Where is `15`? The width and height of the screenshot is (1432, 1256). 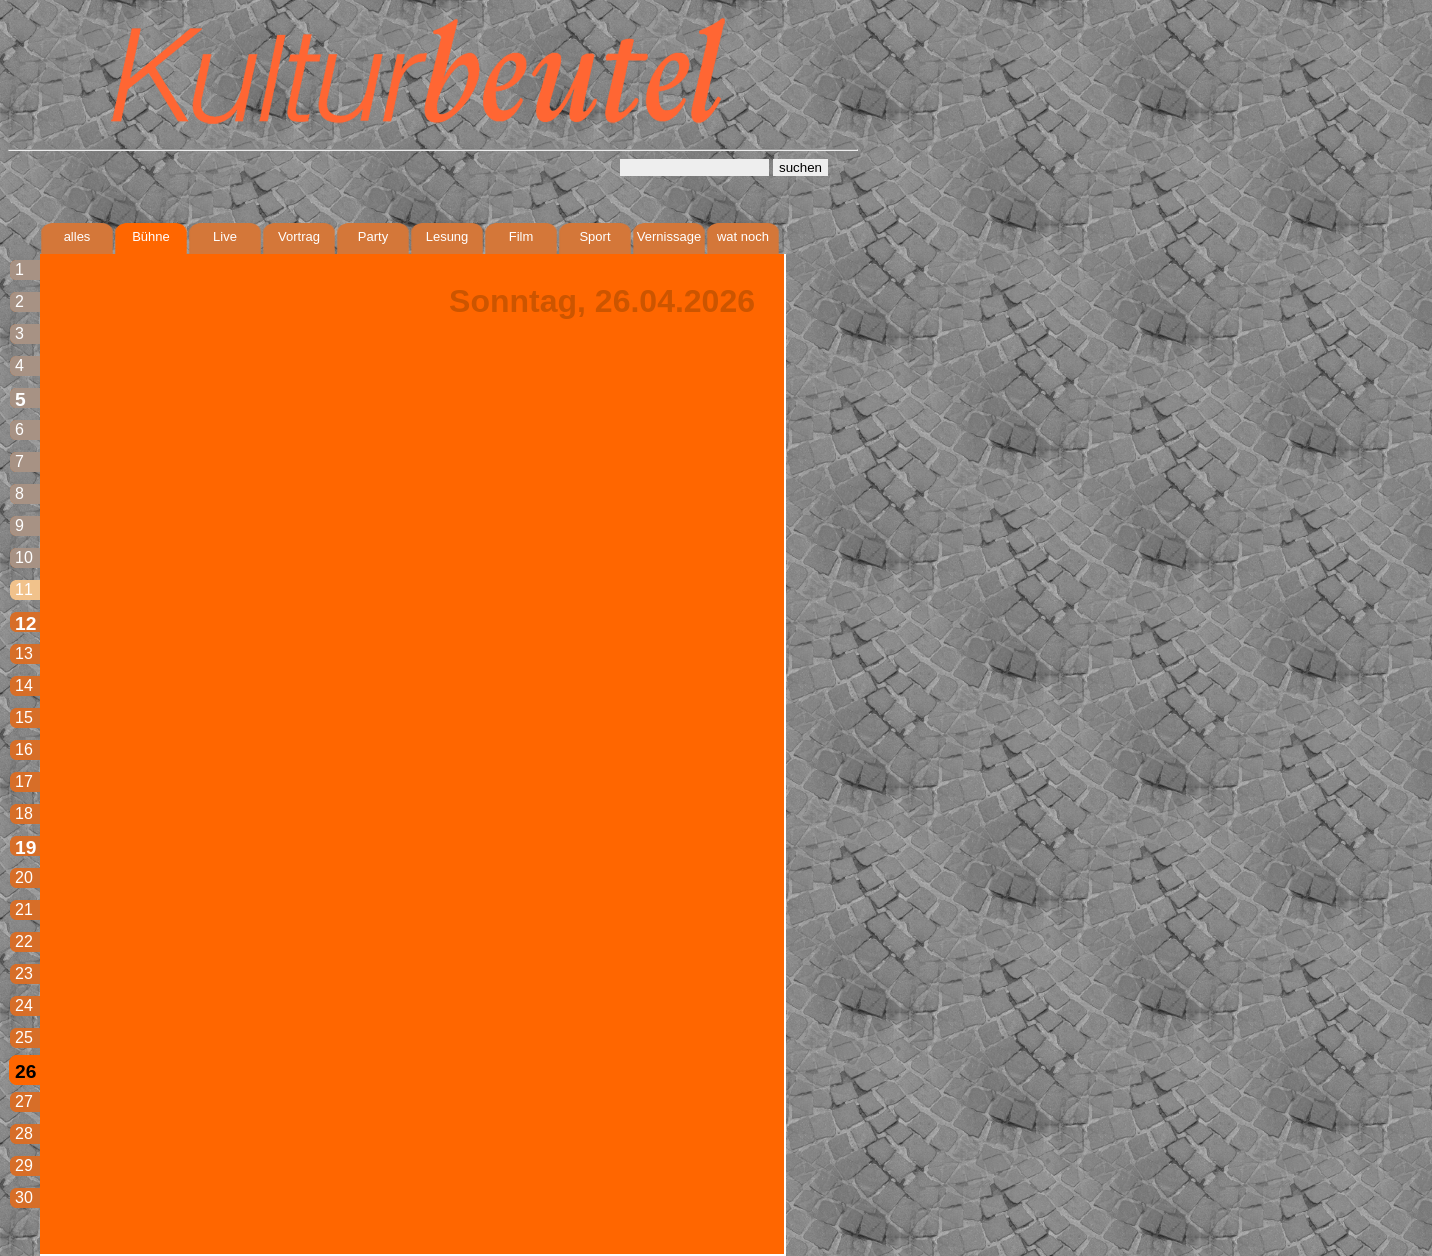 15 is located at coordinates (24, 717).